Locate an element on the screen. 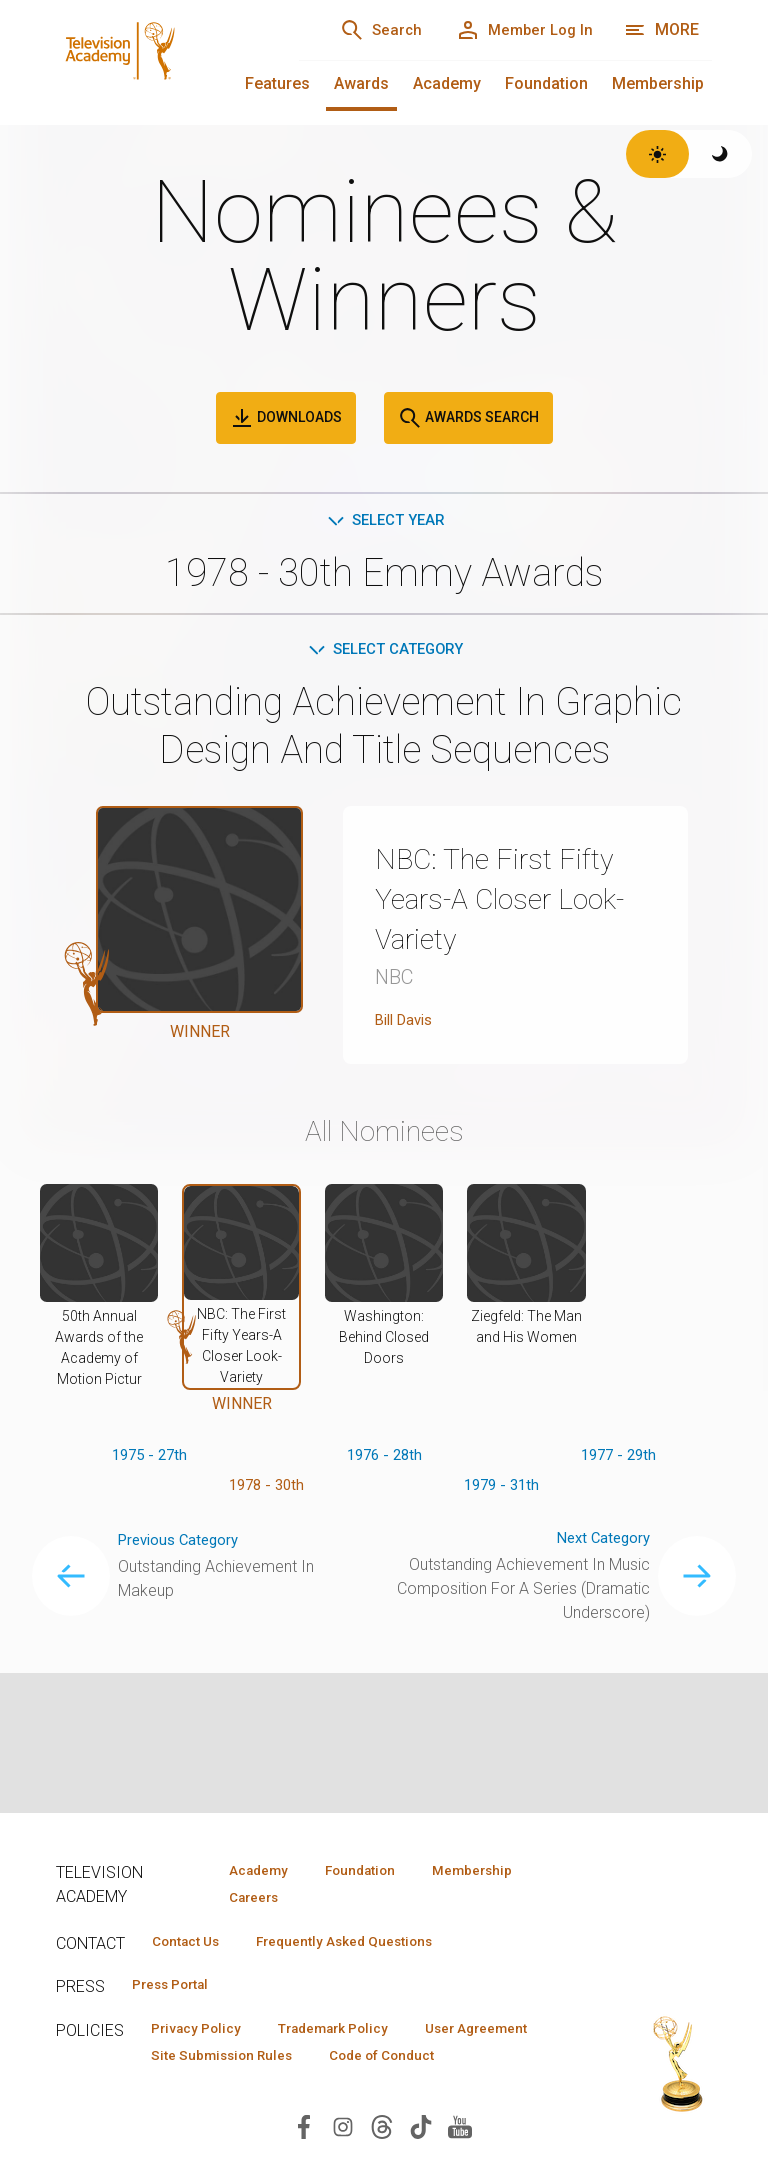  Select Category is located at coordinates (384, 652).